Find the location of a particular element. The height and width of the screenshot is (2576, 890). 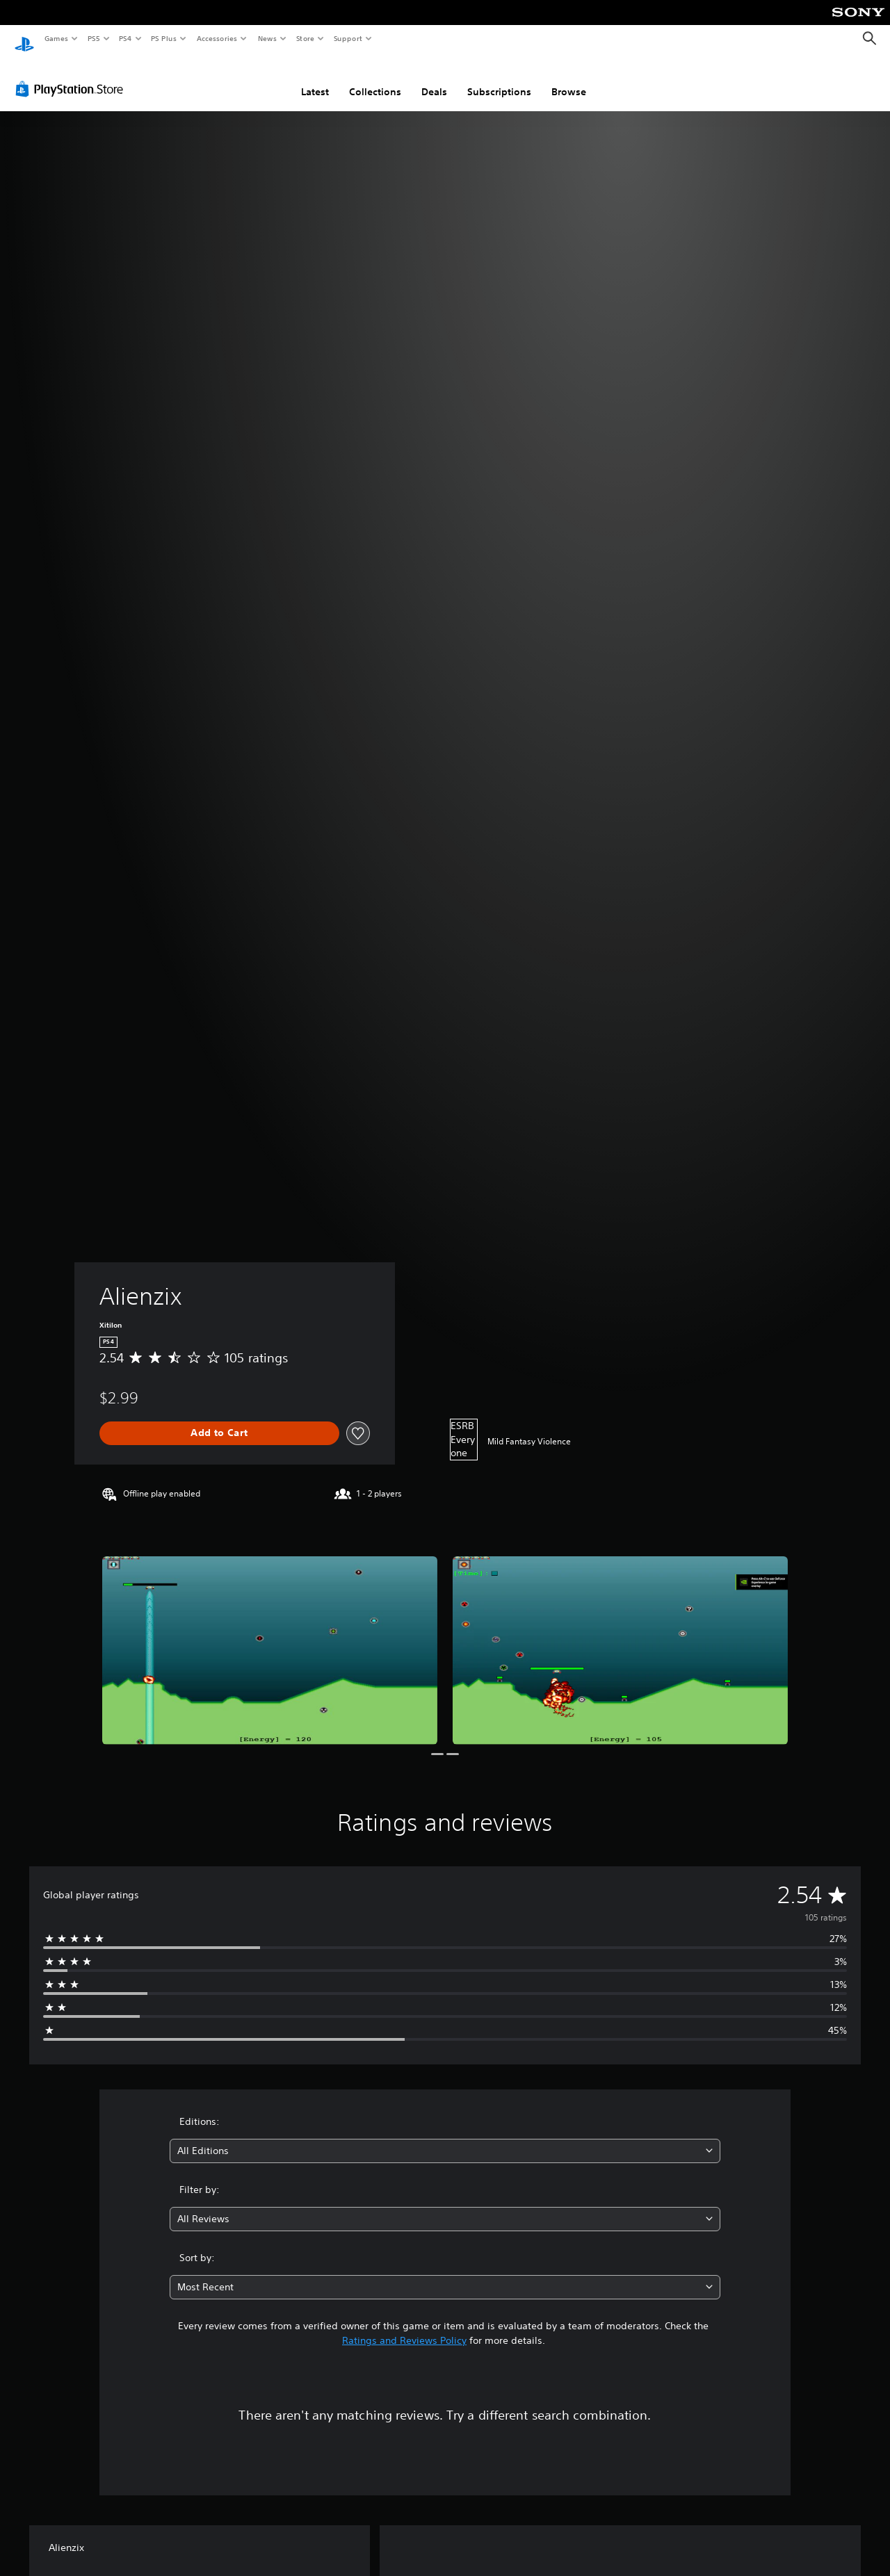

[PlayStation Home] is located at coordinates (24, 39).